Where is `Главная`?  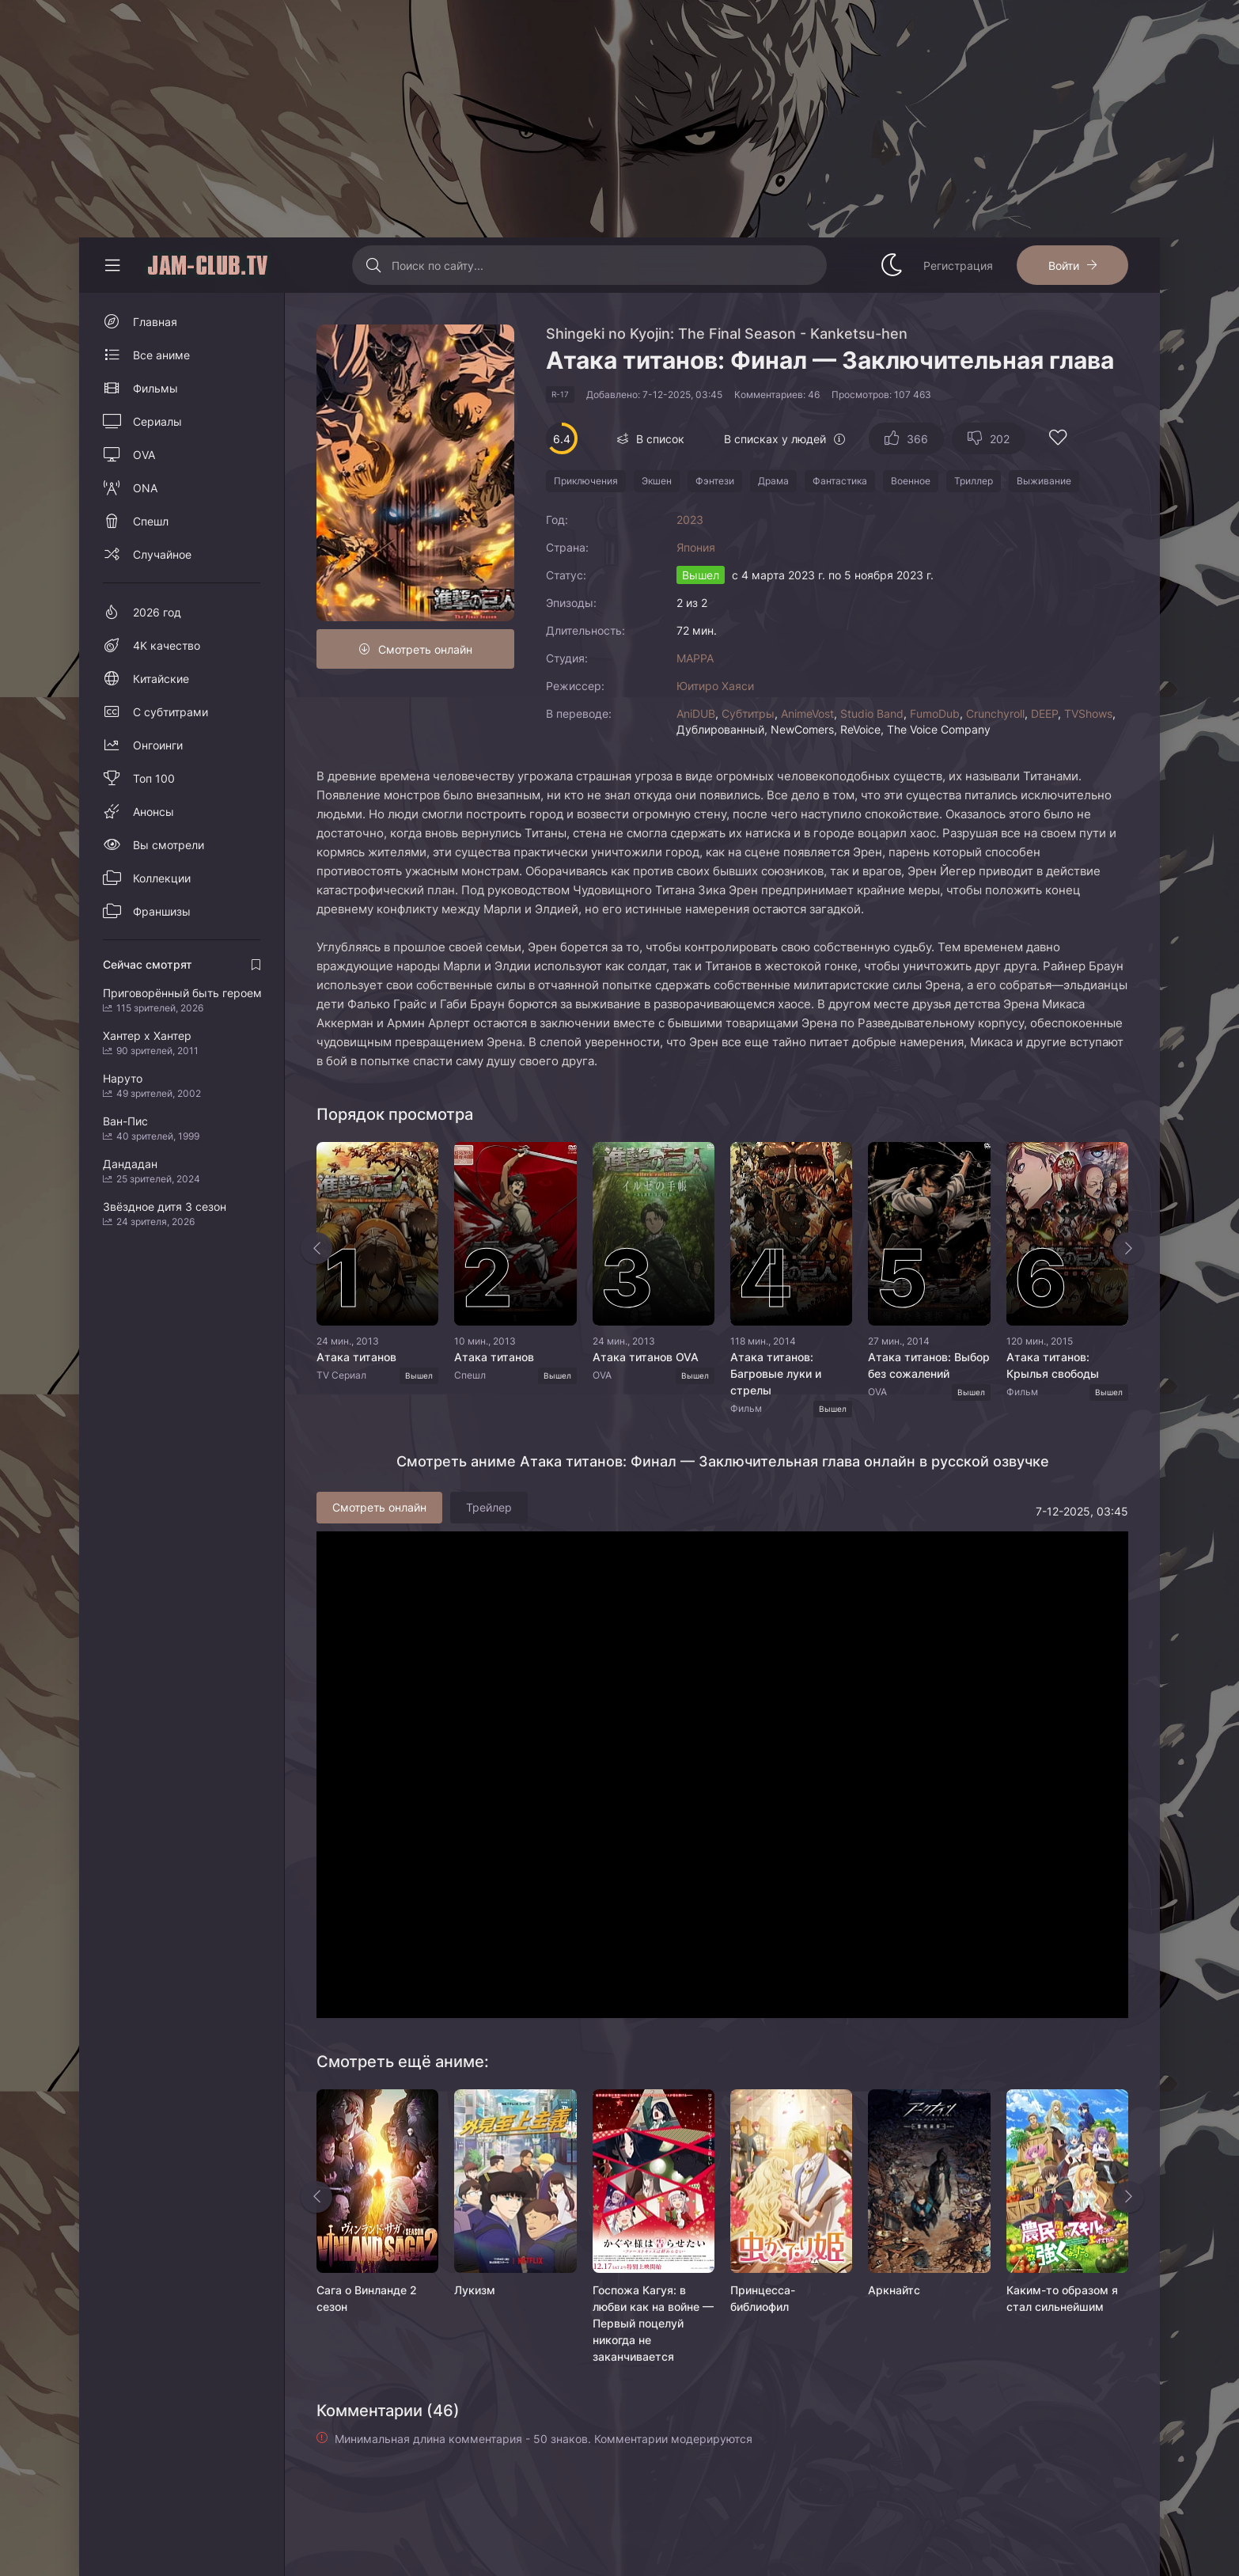 Главная is located at coordinates (155, 321).